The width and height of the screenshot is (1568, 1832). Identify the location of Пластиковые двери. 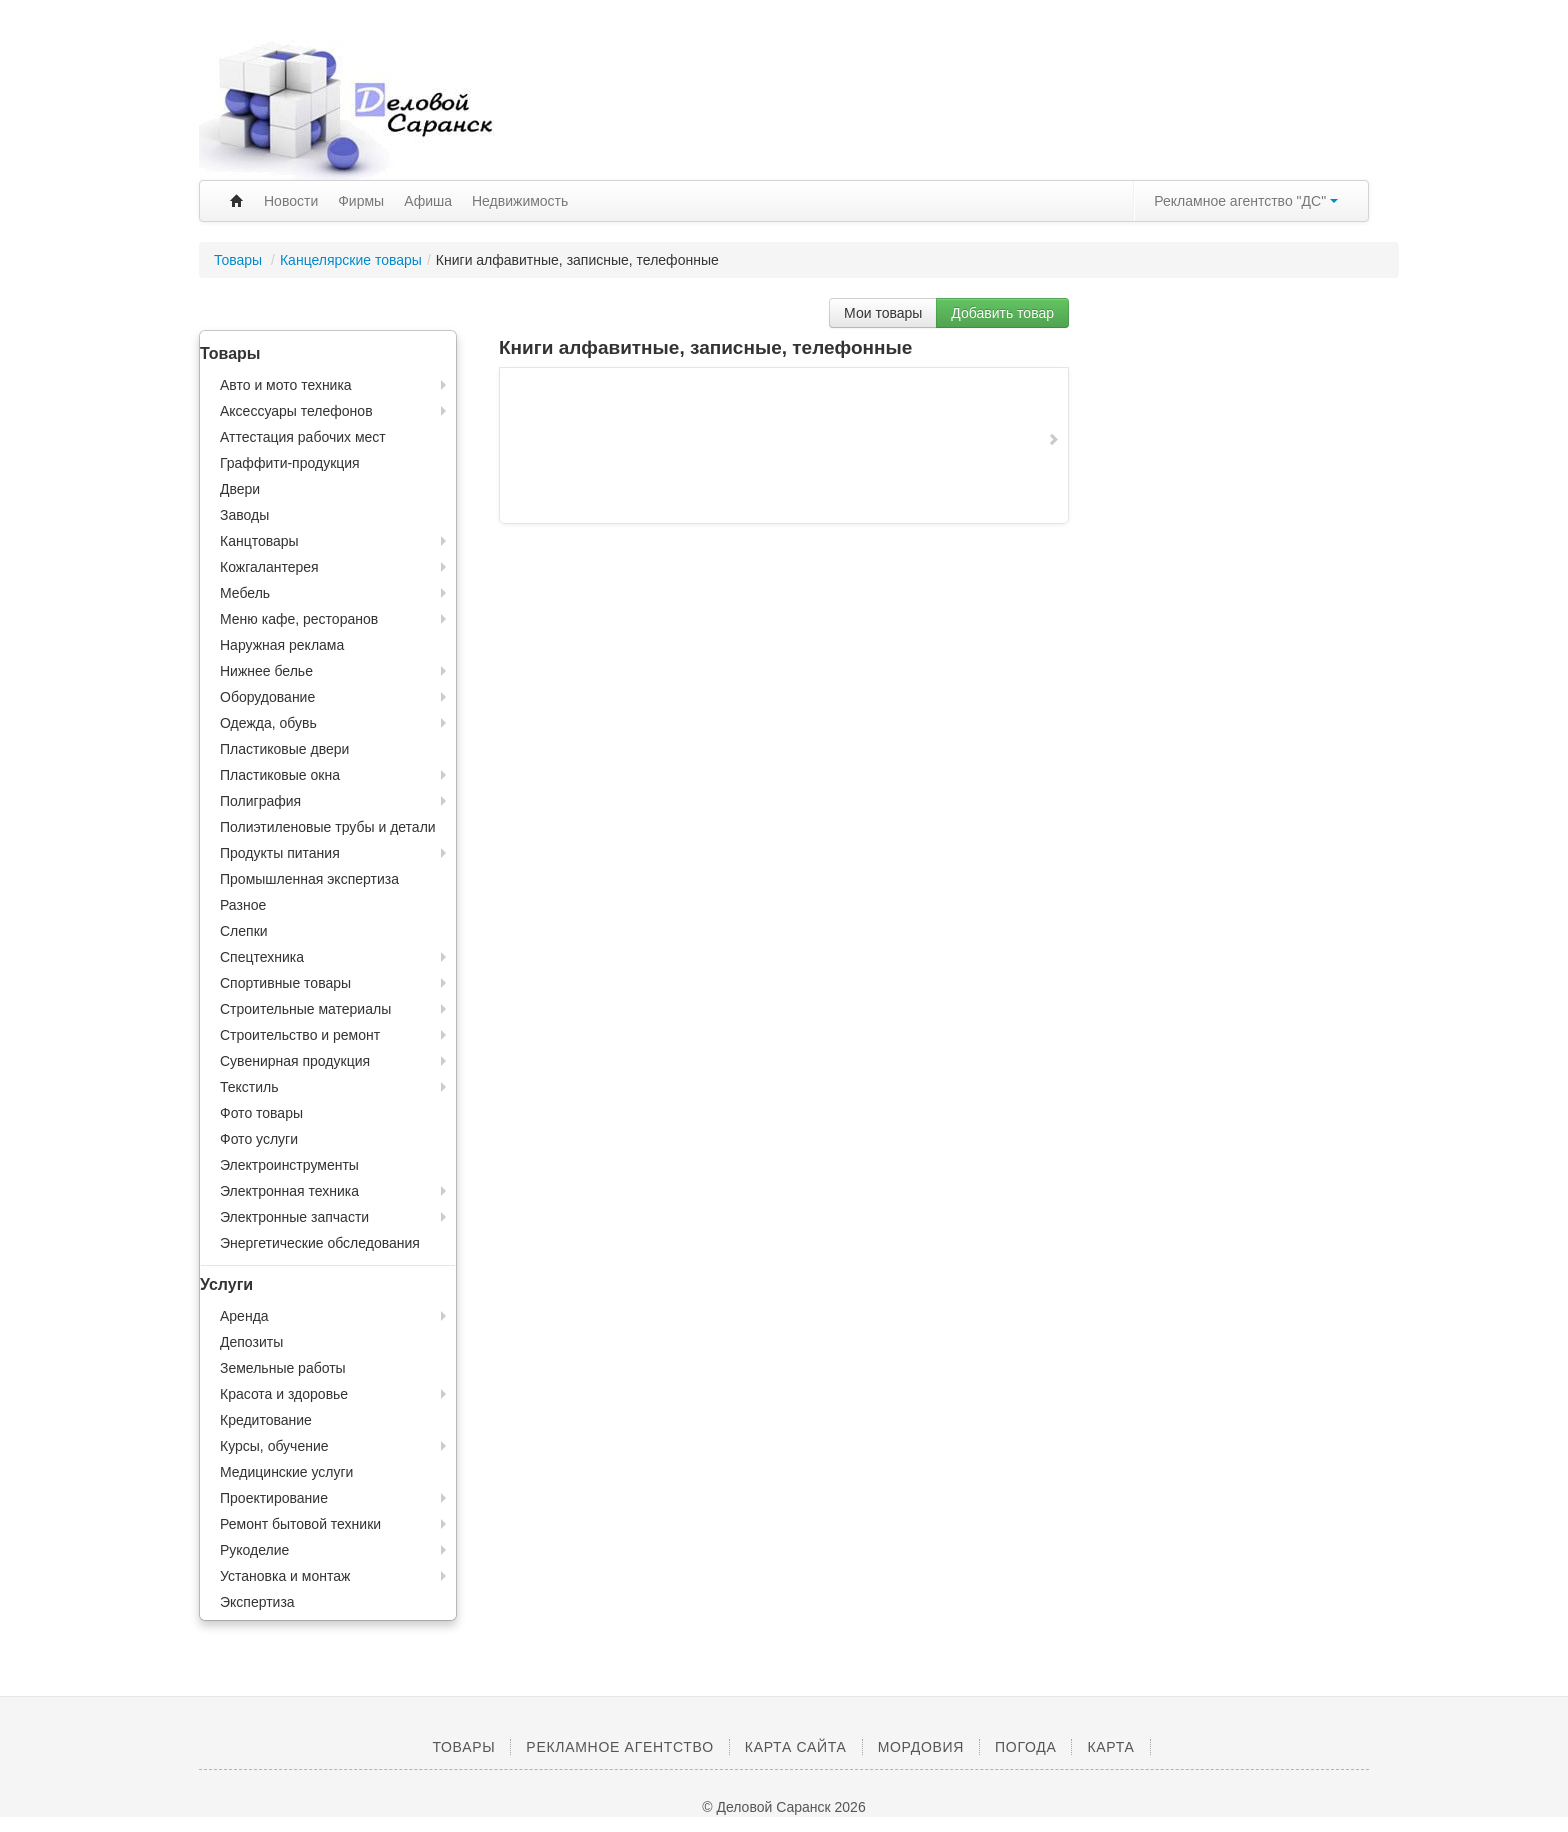
(284, 749).